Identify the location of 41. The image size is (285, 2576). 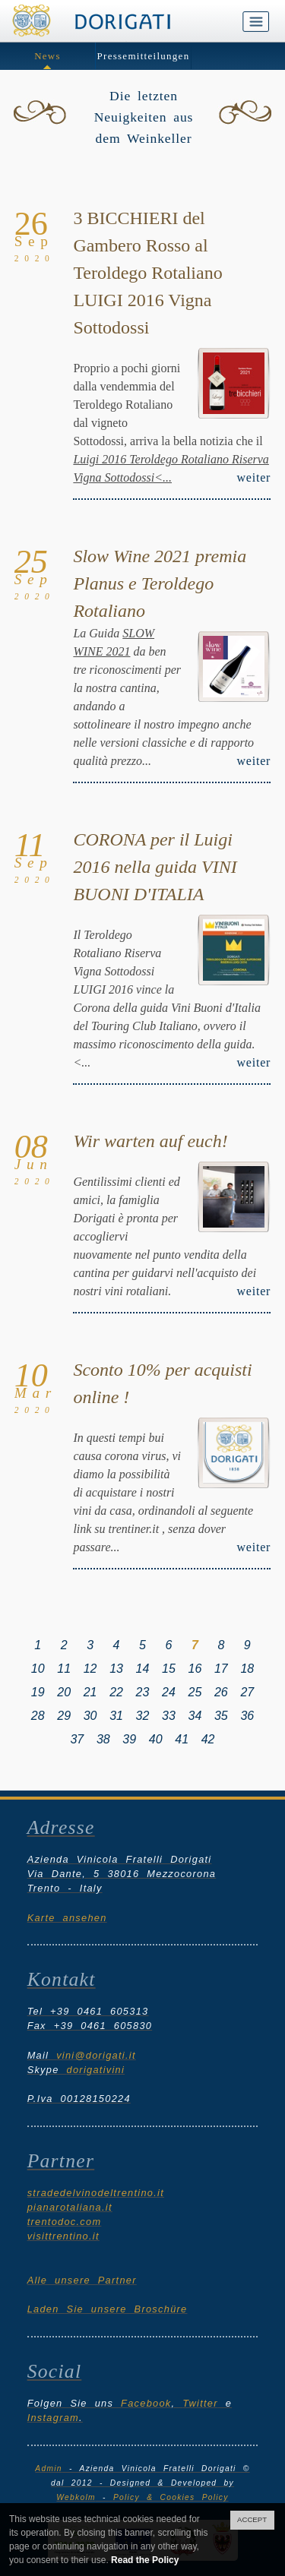
(181, 1739).